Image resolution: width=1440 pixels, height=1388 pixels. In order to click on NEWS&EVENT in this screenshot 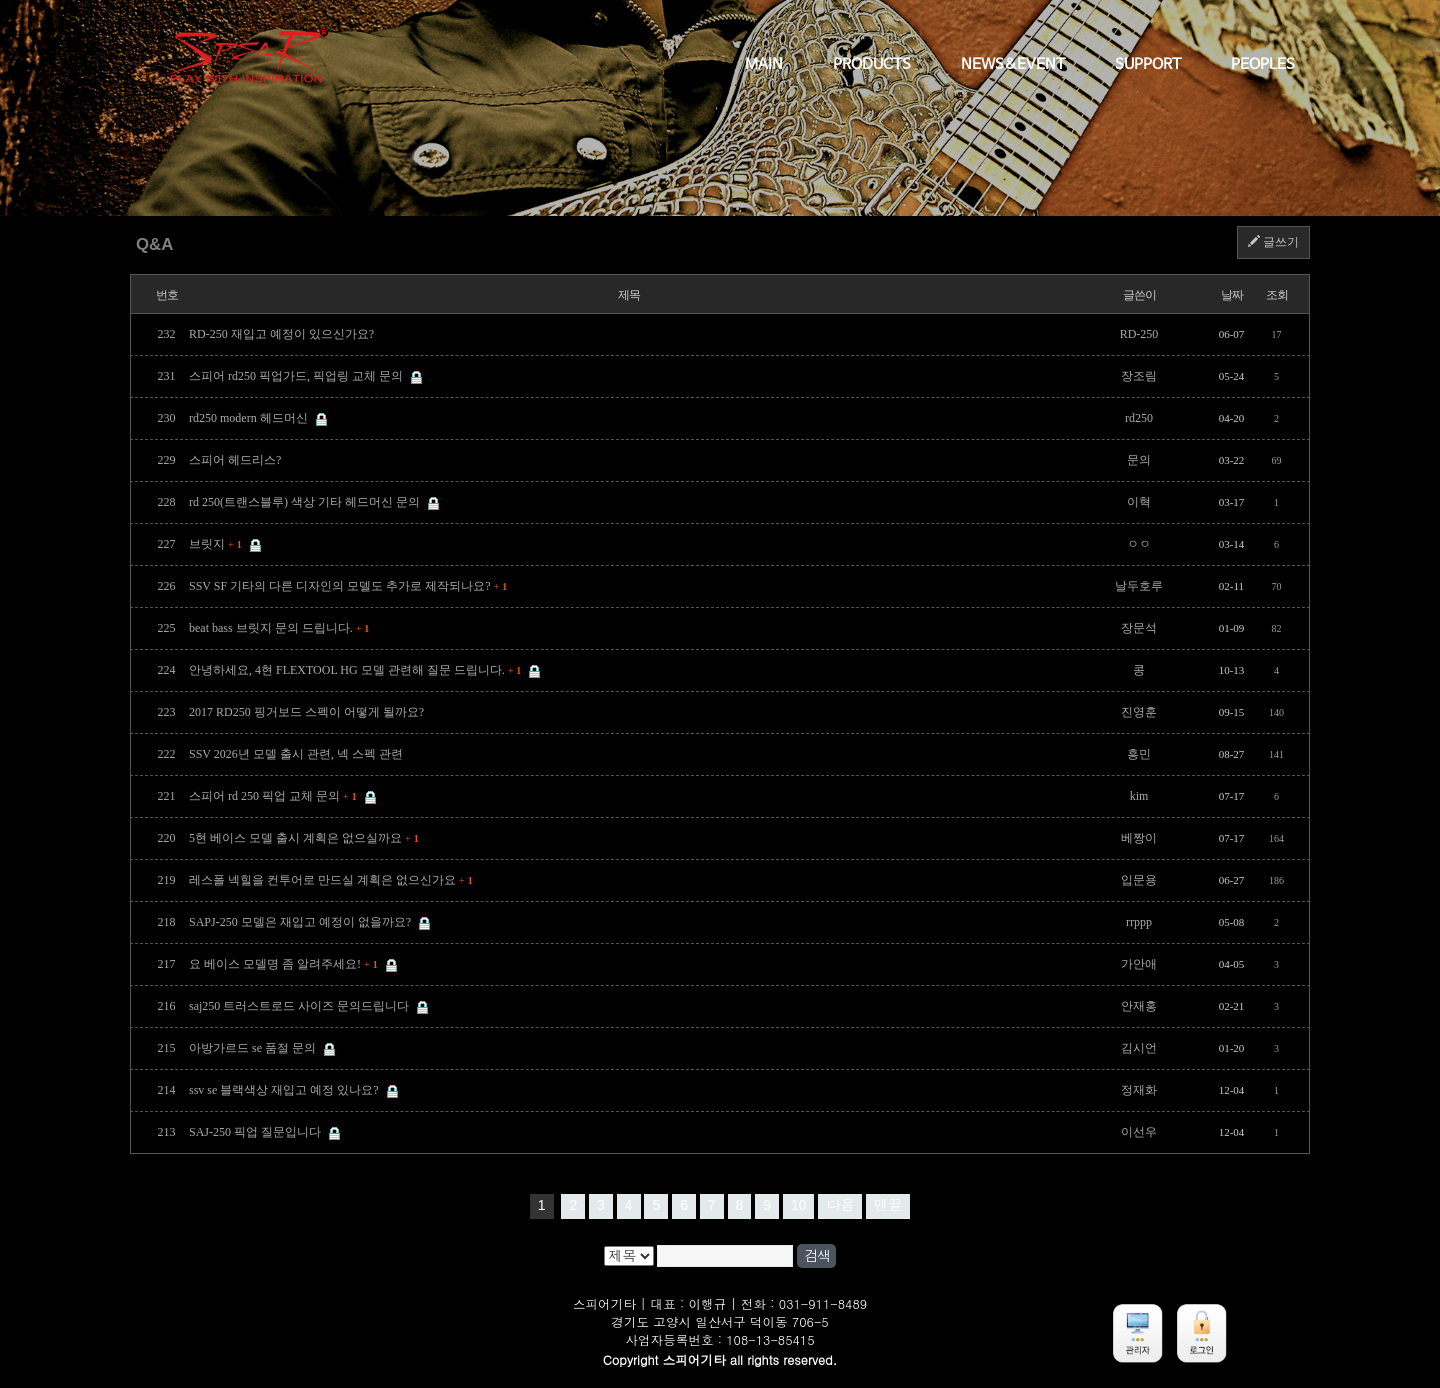, I will do `click(1013, 65)`.